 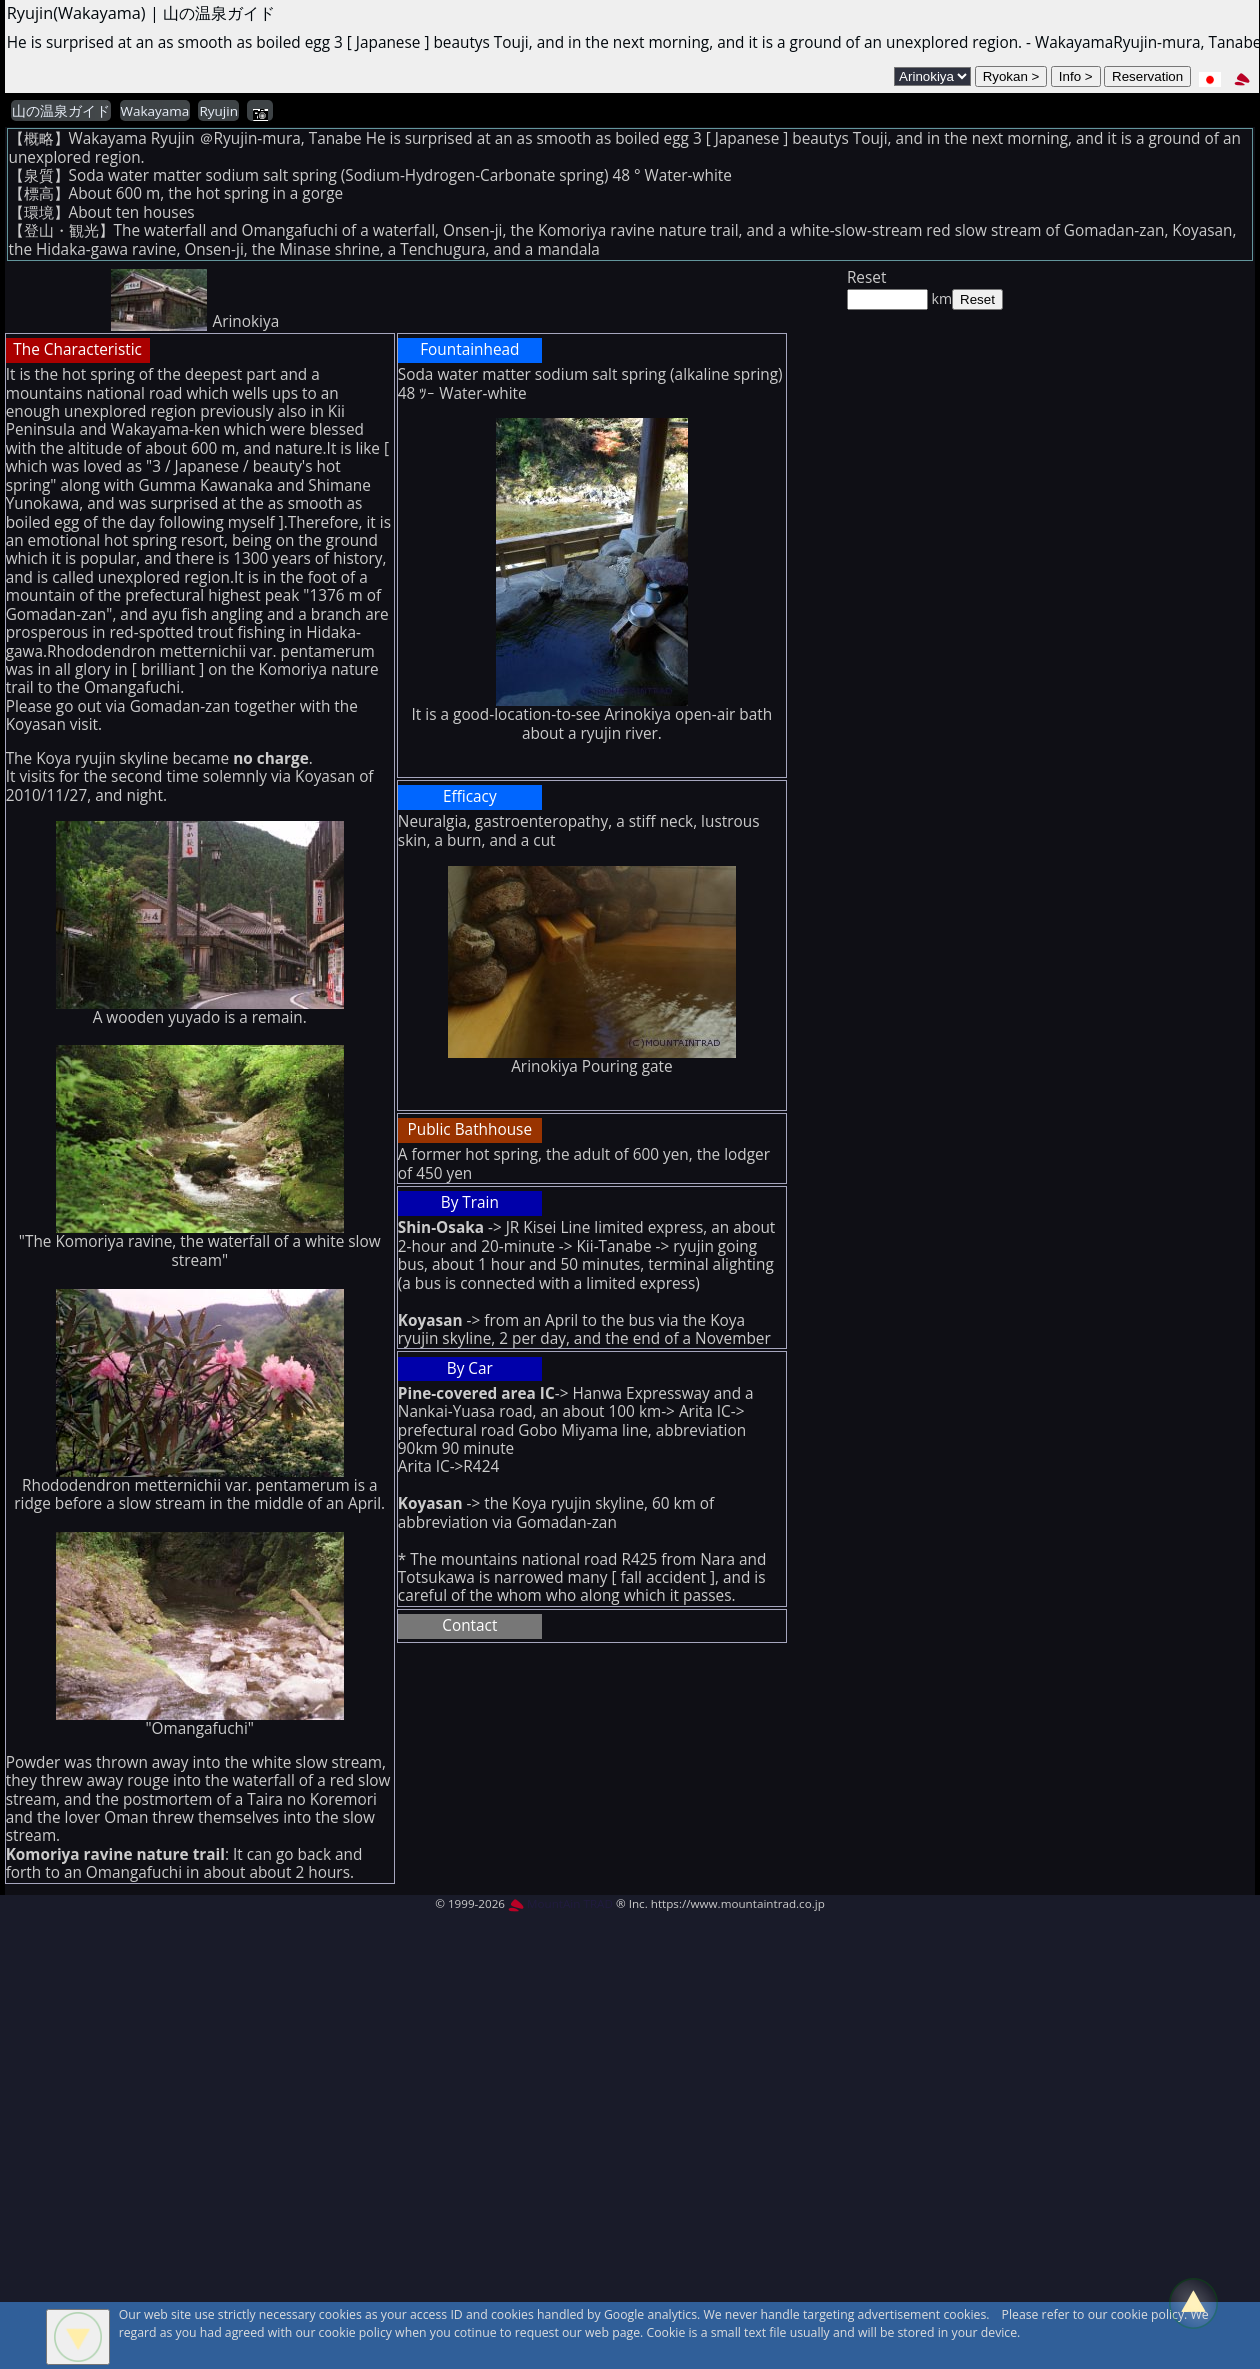 I want to click on Wakayama, so click(x=155, y=111).